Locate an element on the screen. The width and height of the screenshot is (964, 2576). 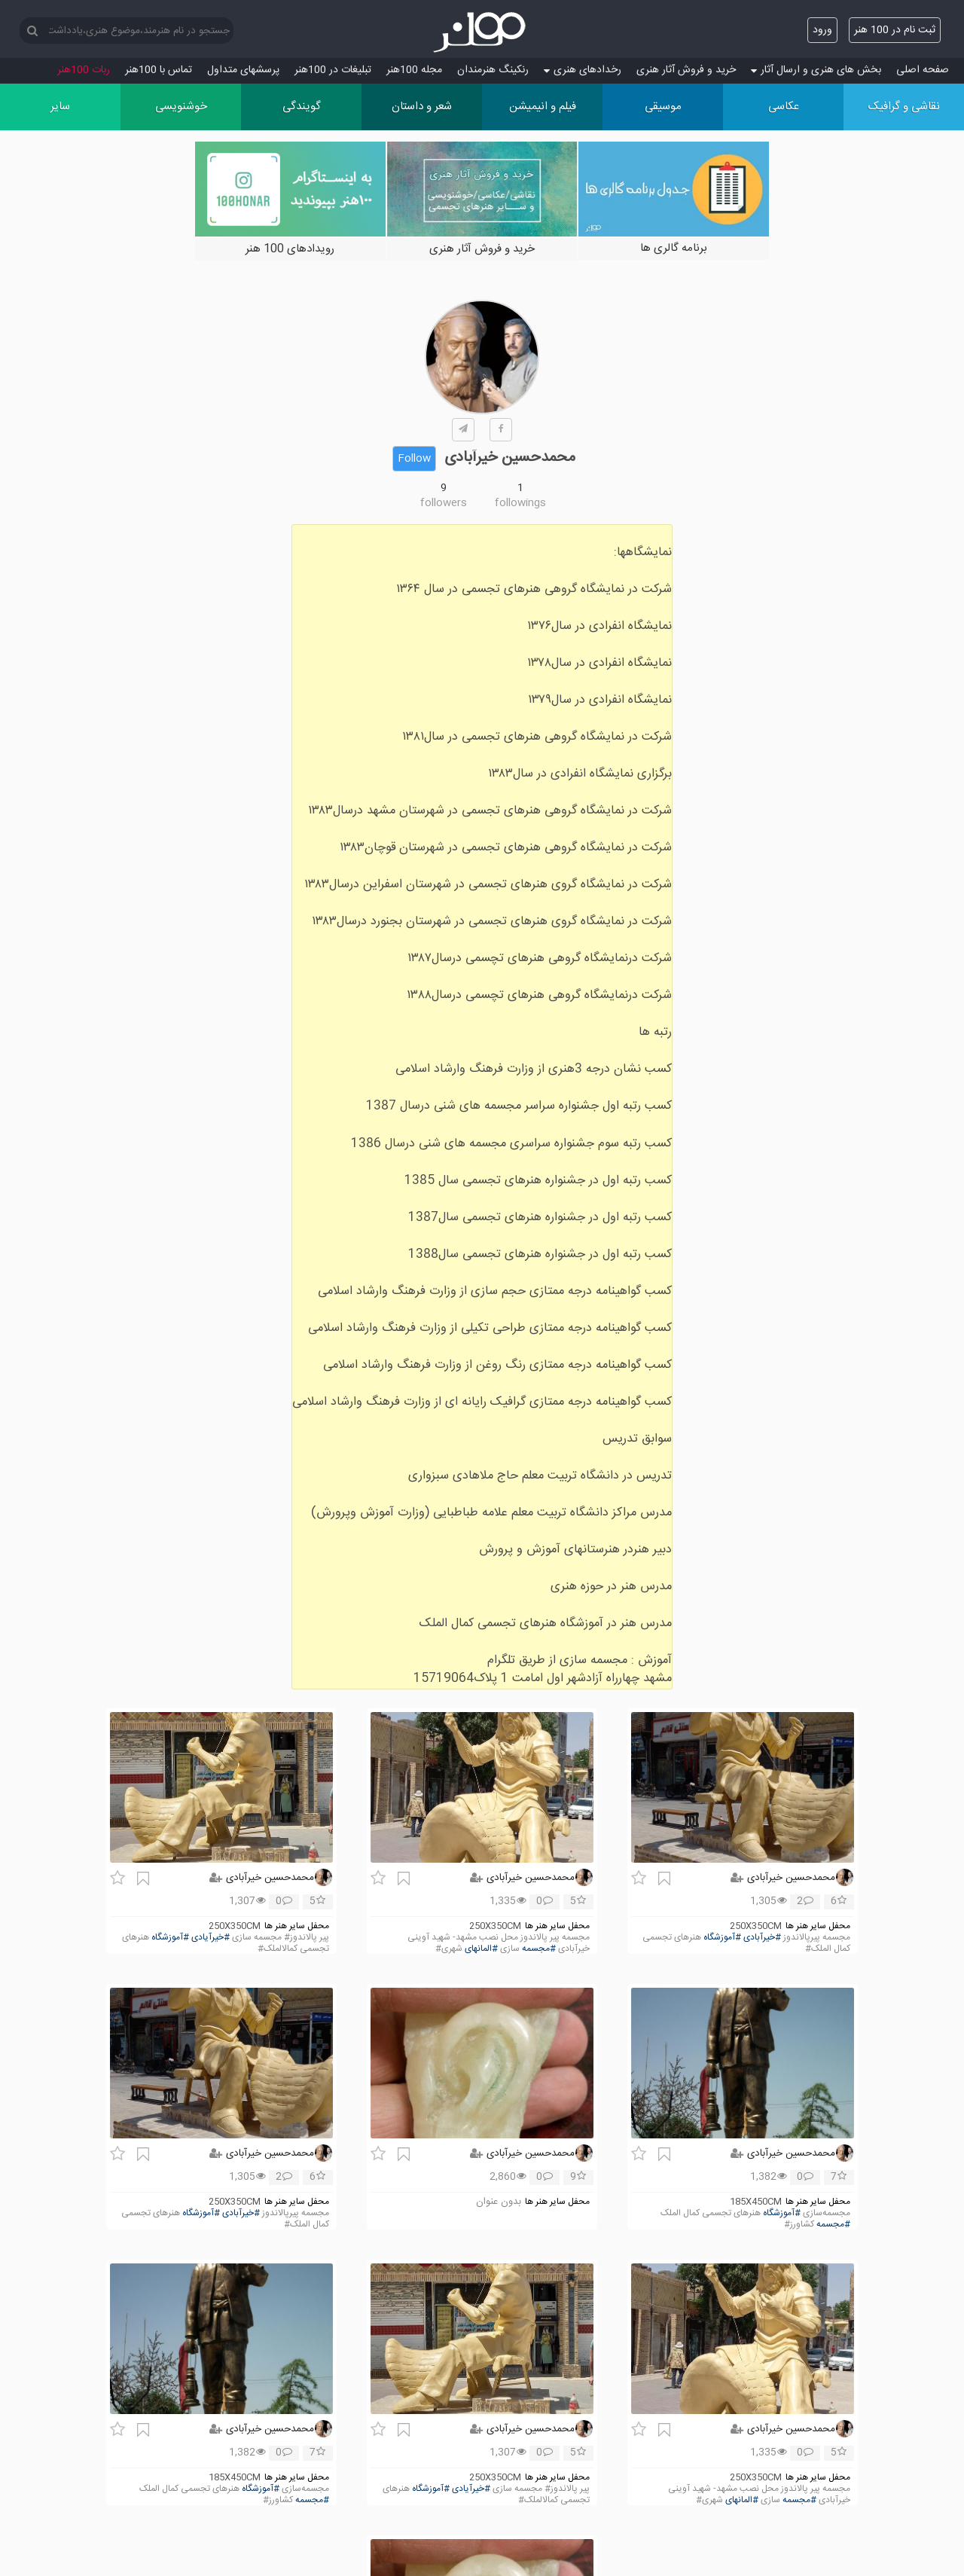
پرسش‏های متداول is located at coordinates (243, 70).